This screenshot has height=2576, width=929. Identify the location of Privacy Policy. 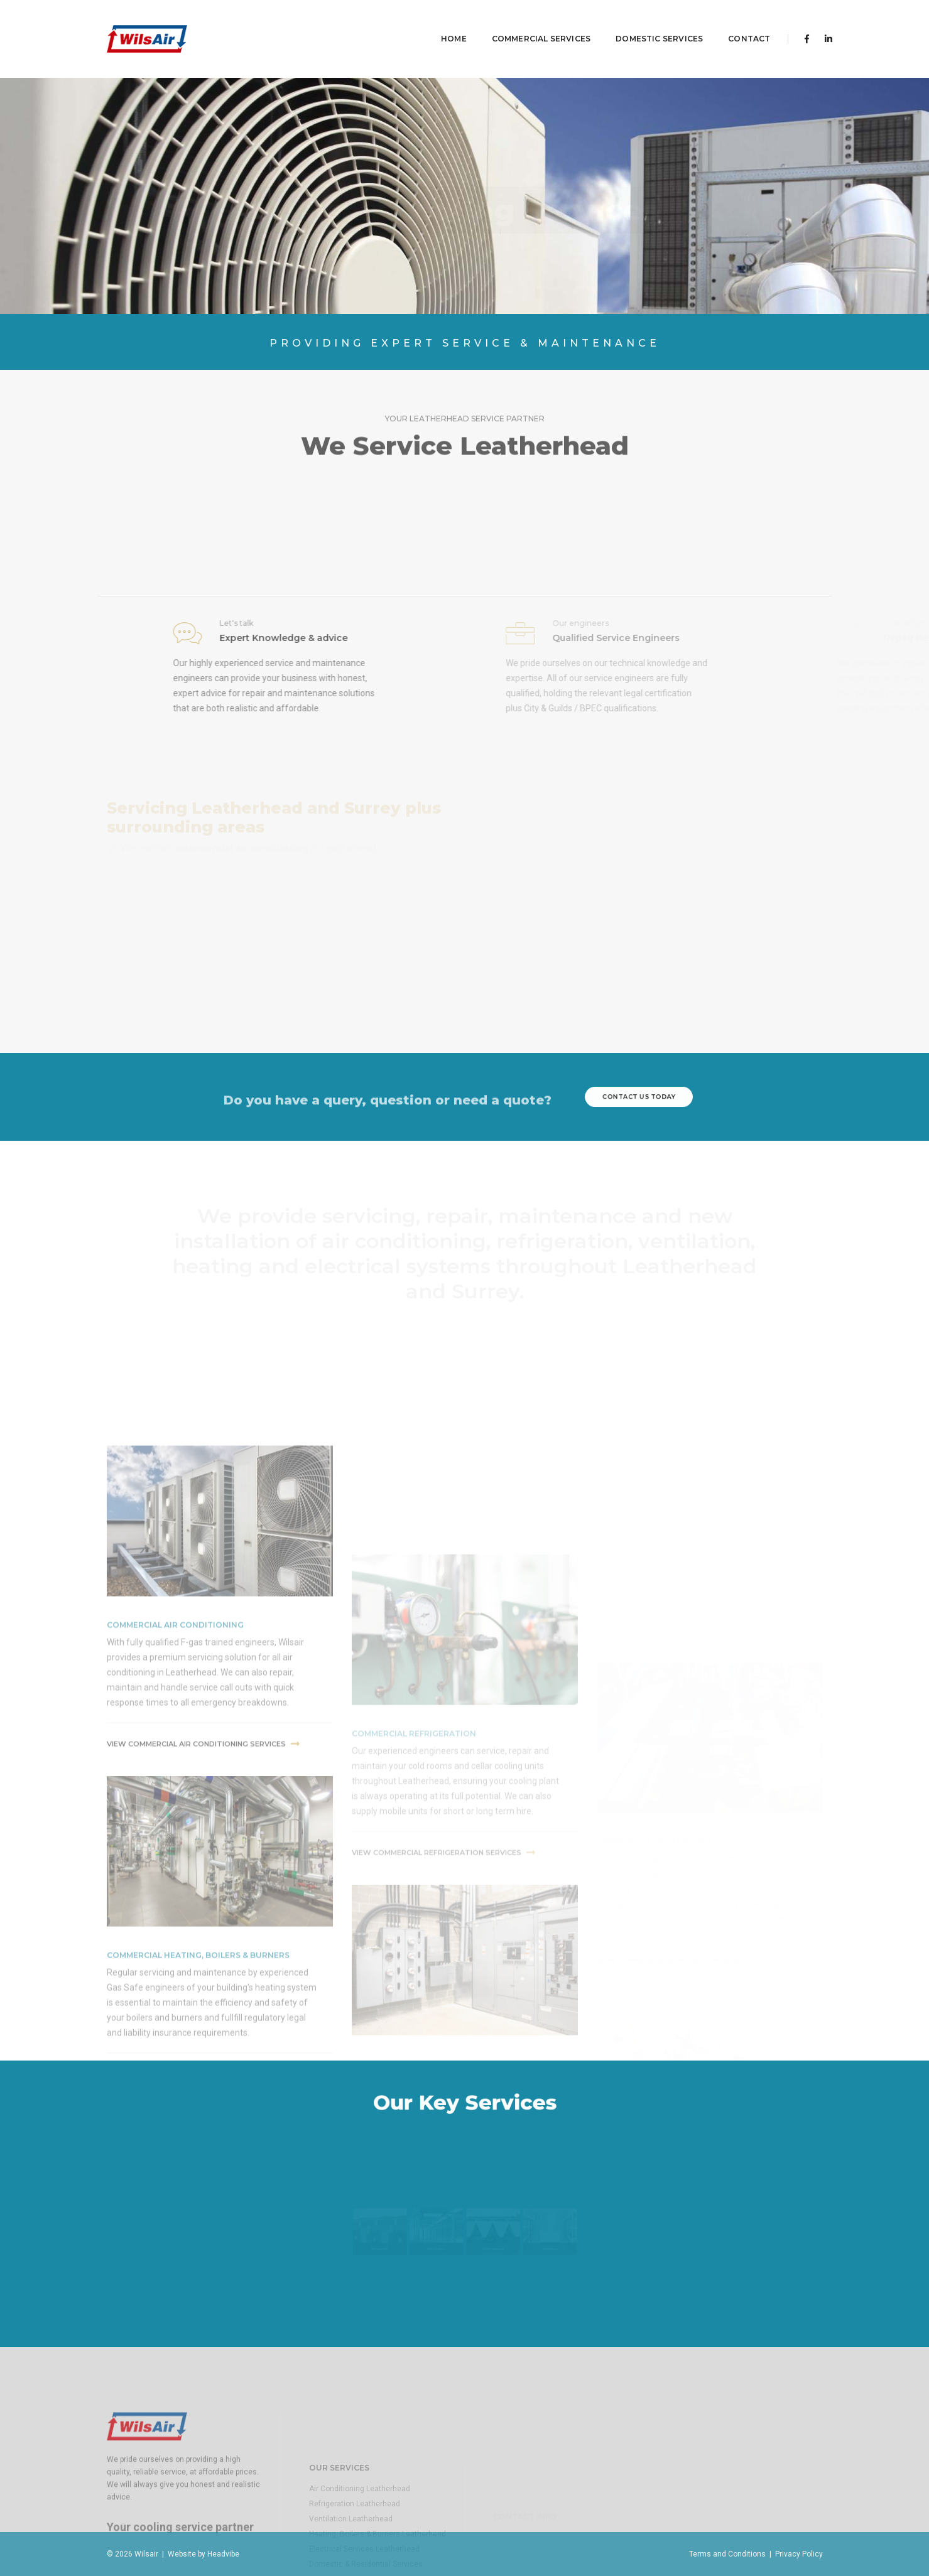
(799, 2554).